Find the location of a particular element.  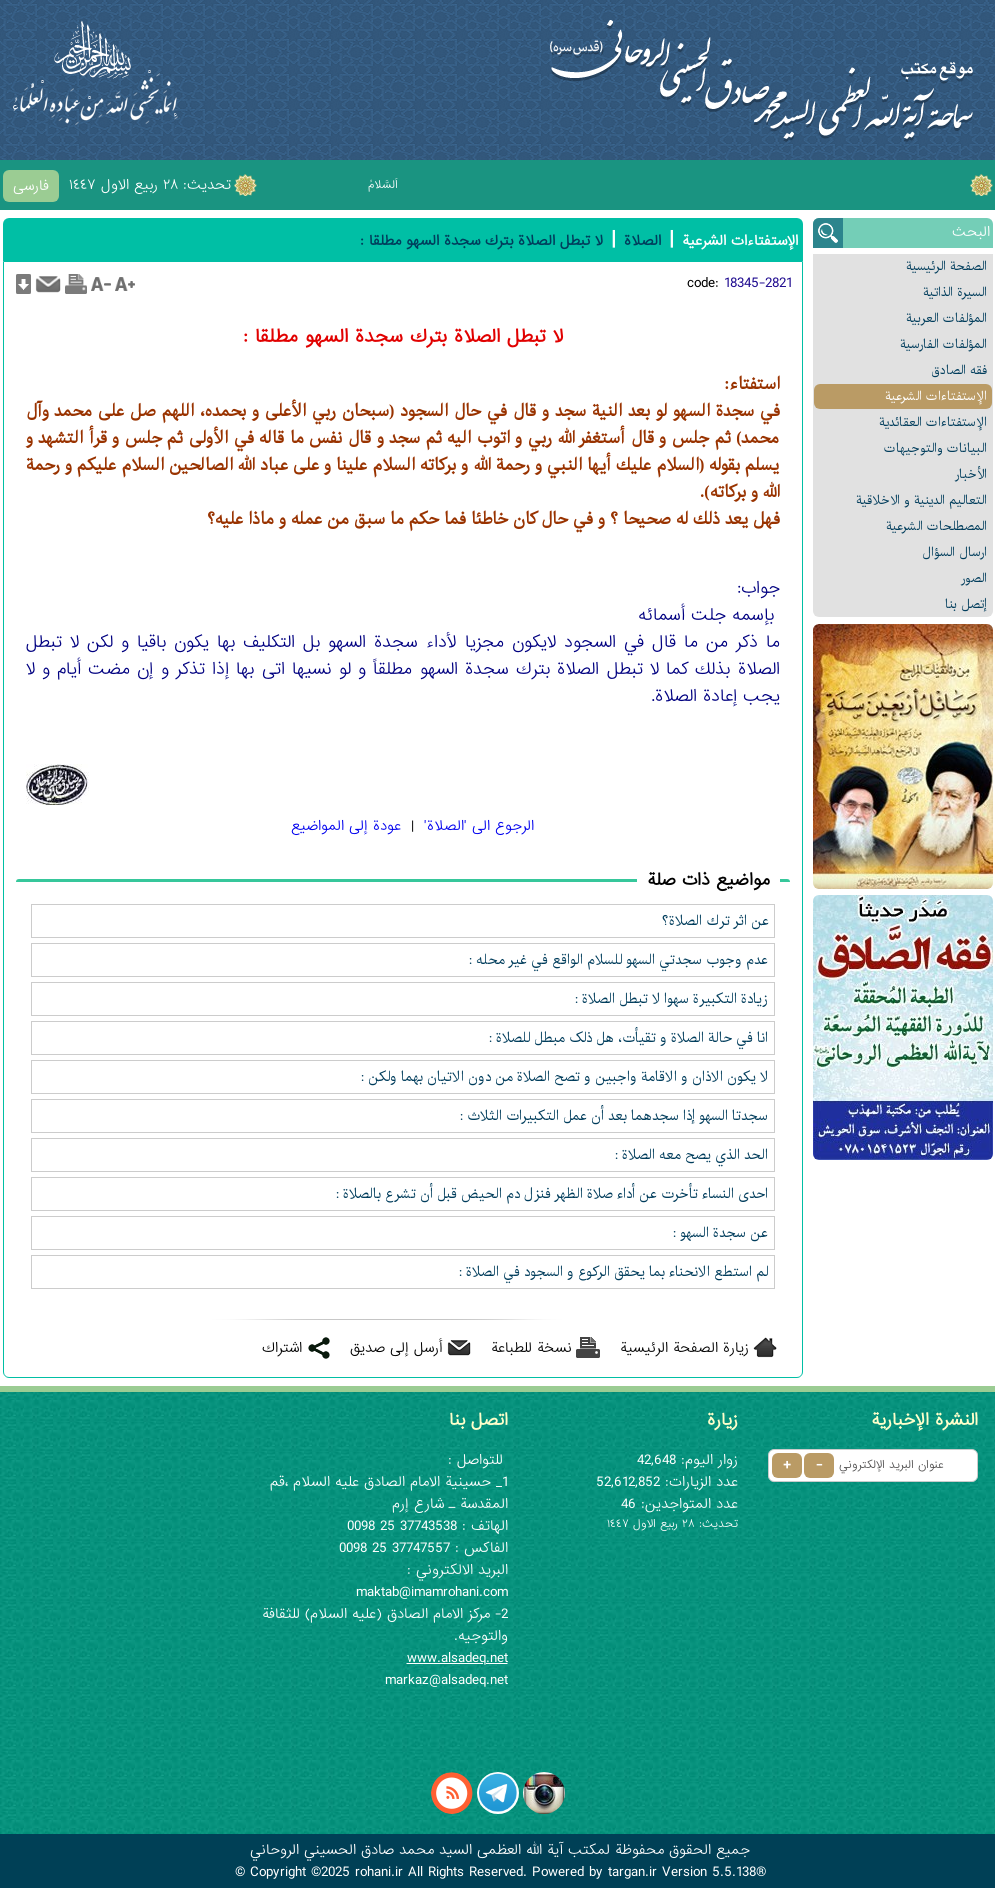

الصفحة الرئیسیة is located at coordinates (946, 266).